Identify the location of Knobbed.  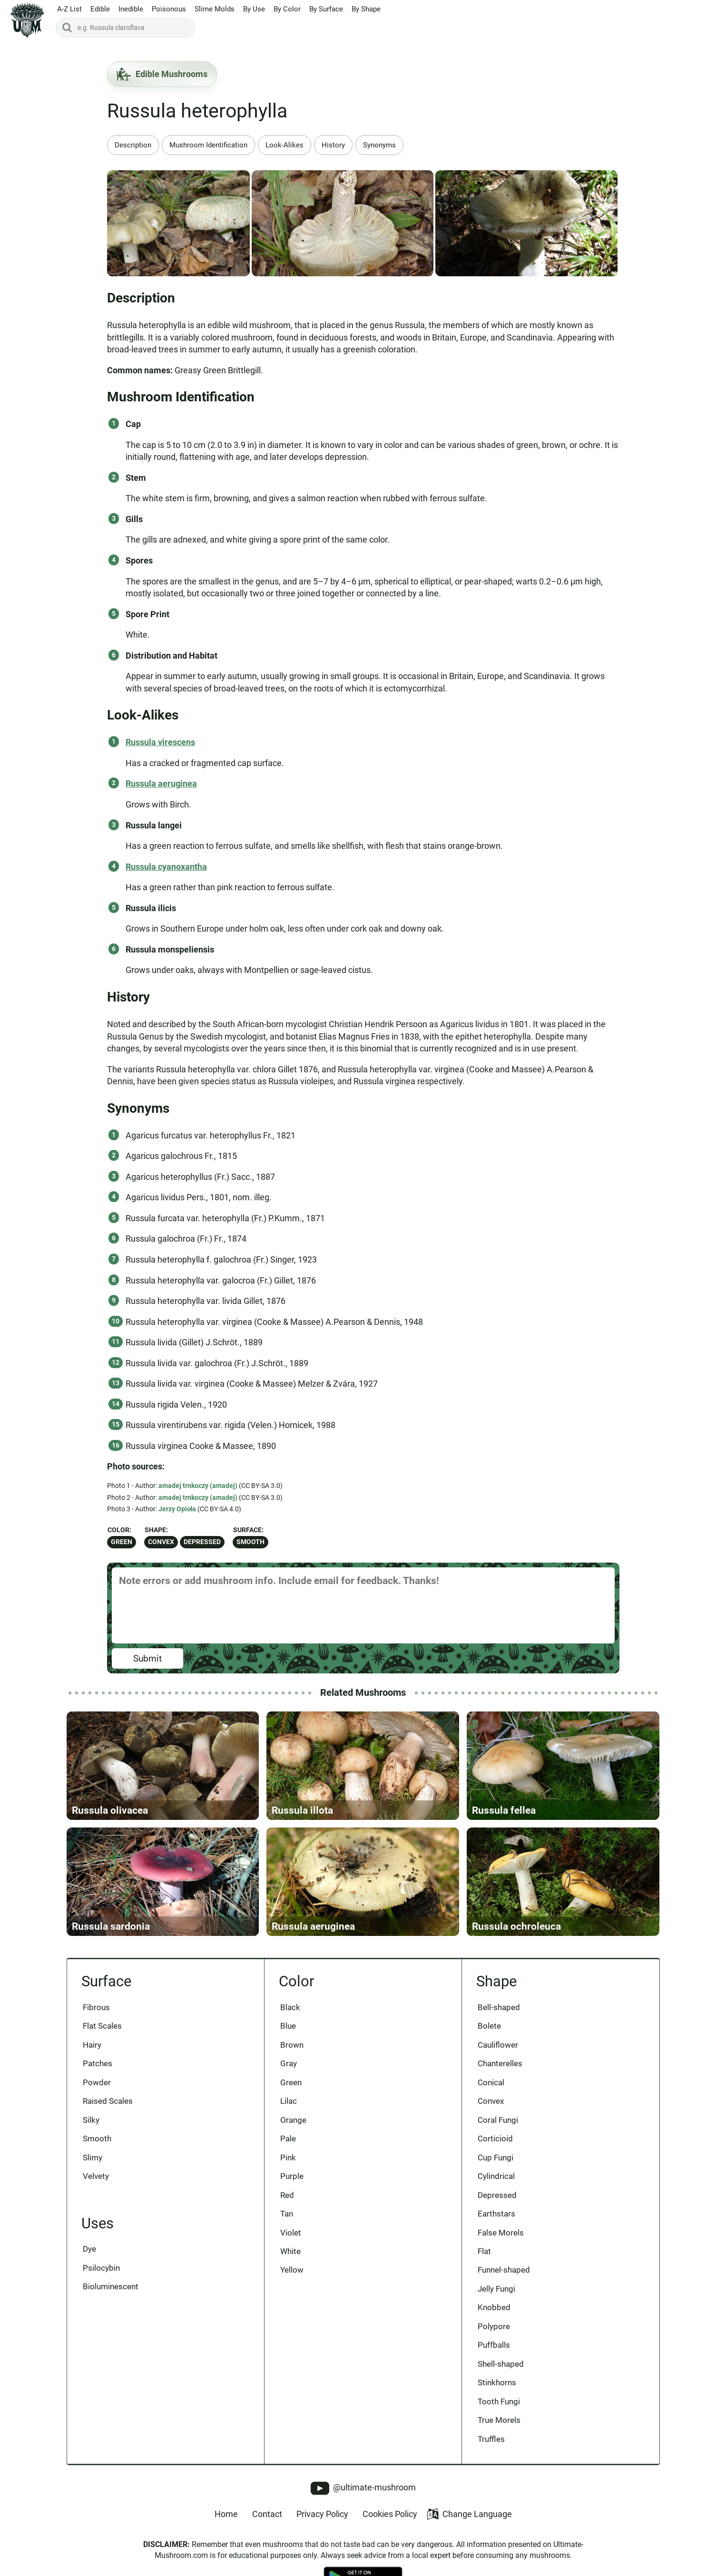
(494, 2307).